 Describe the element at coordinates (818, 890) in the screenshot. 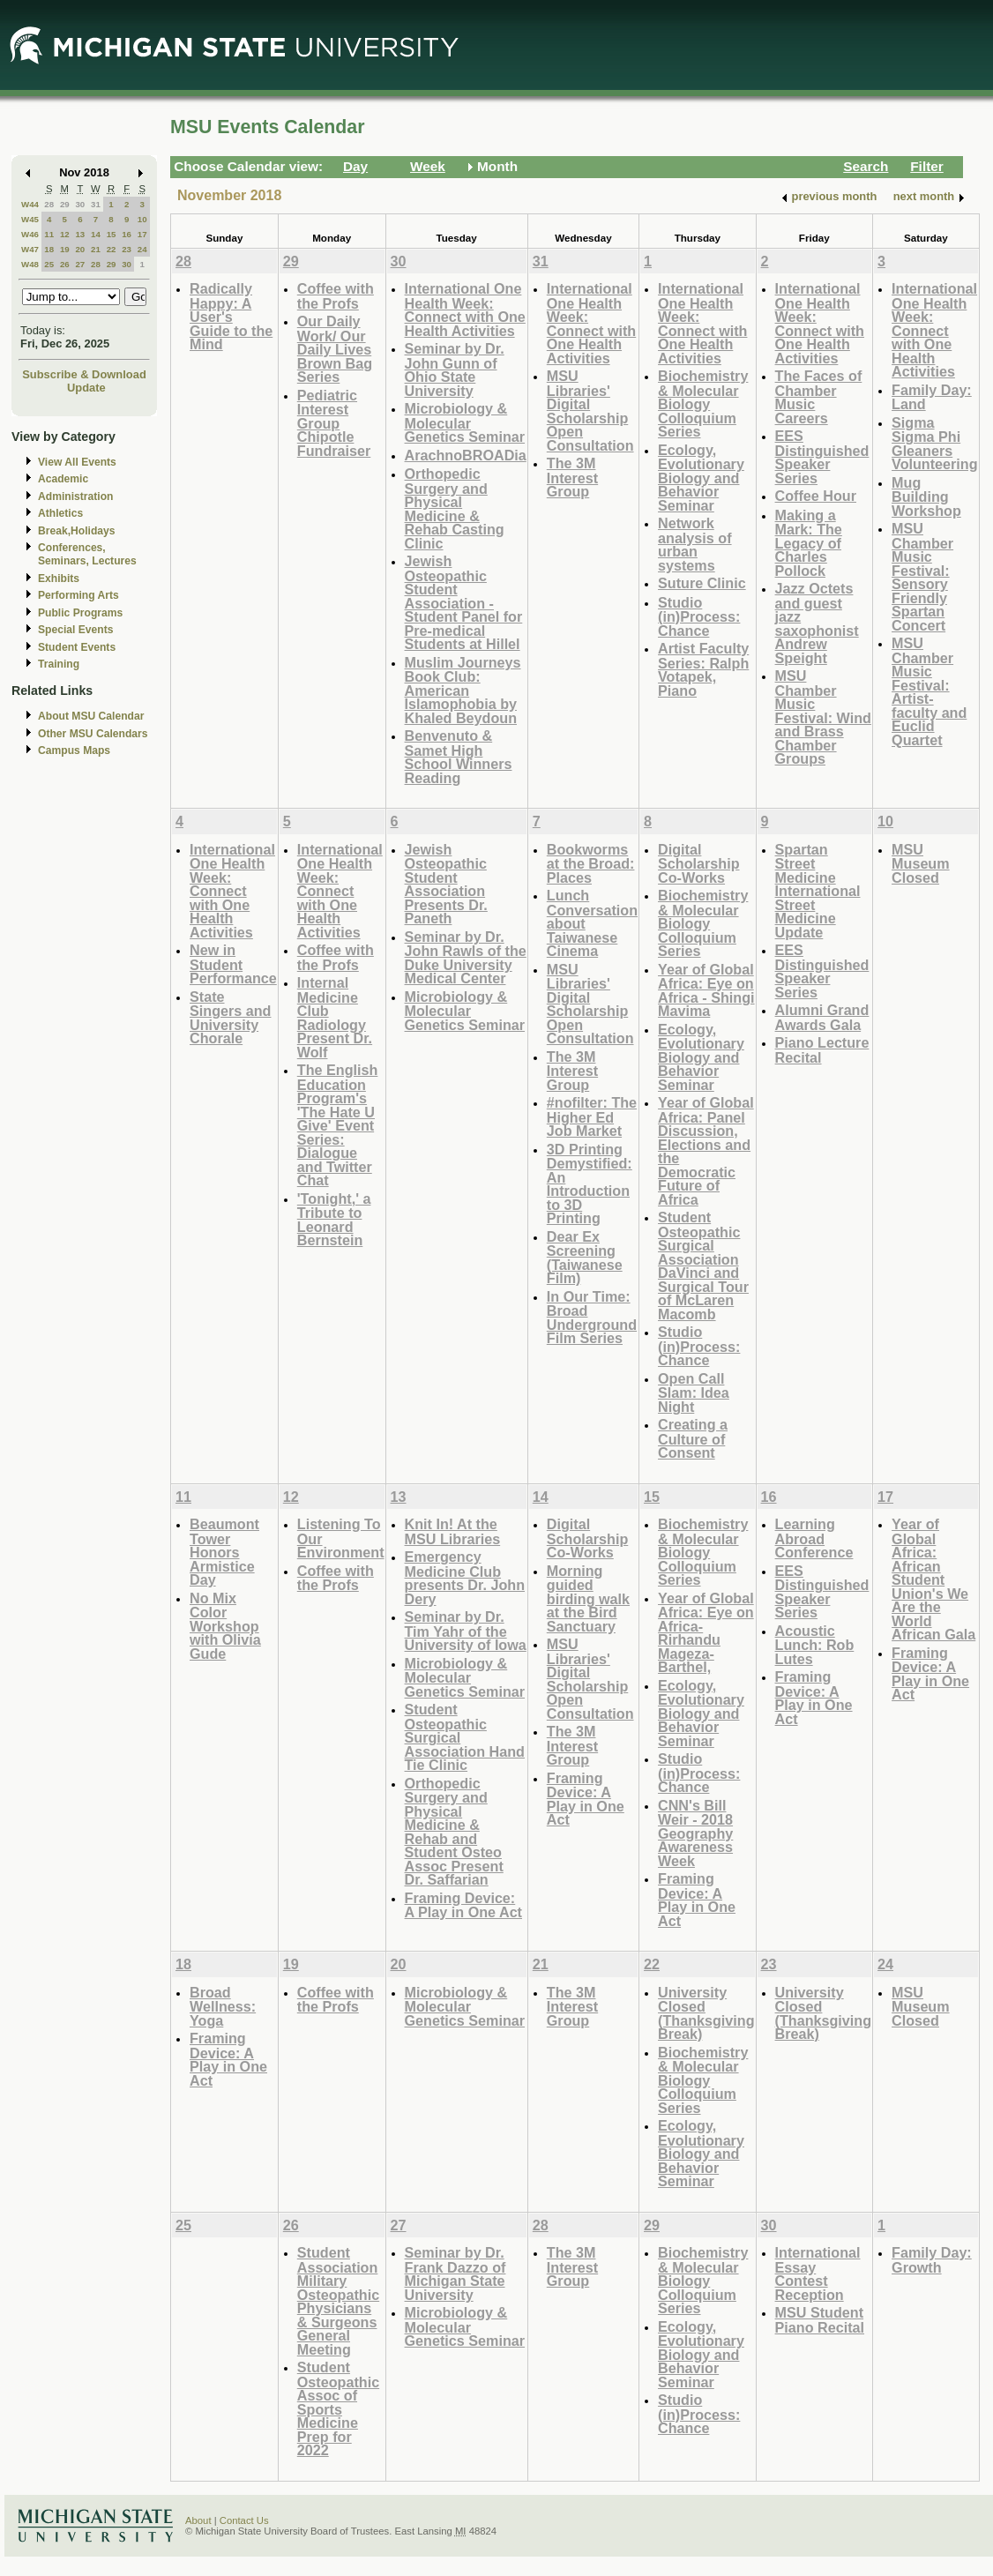

I see `Spartan Street Medicine International Street Medicine Update` at that location.